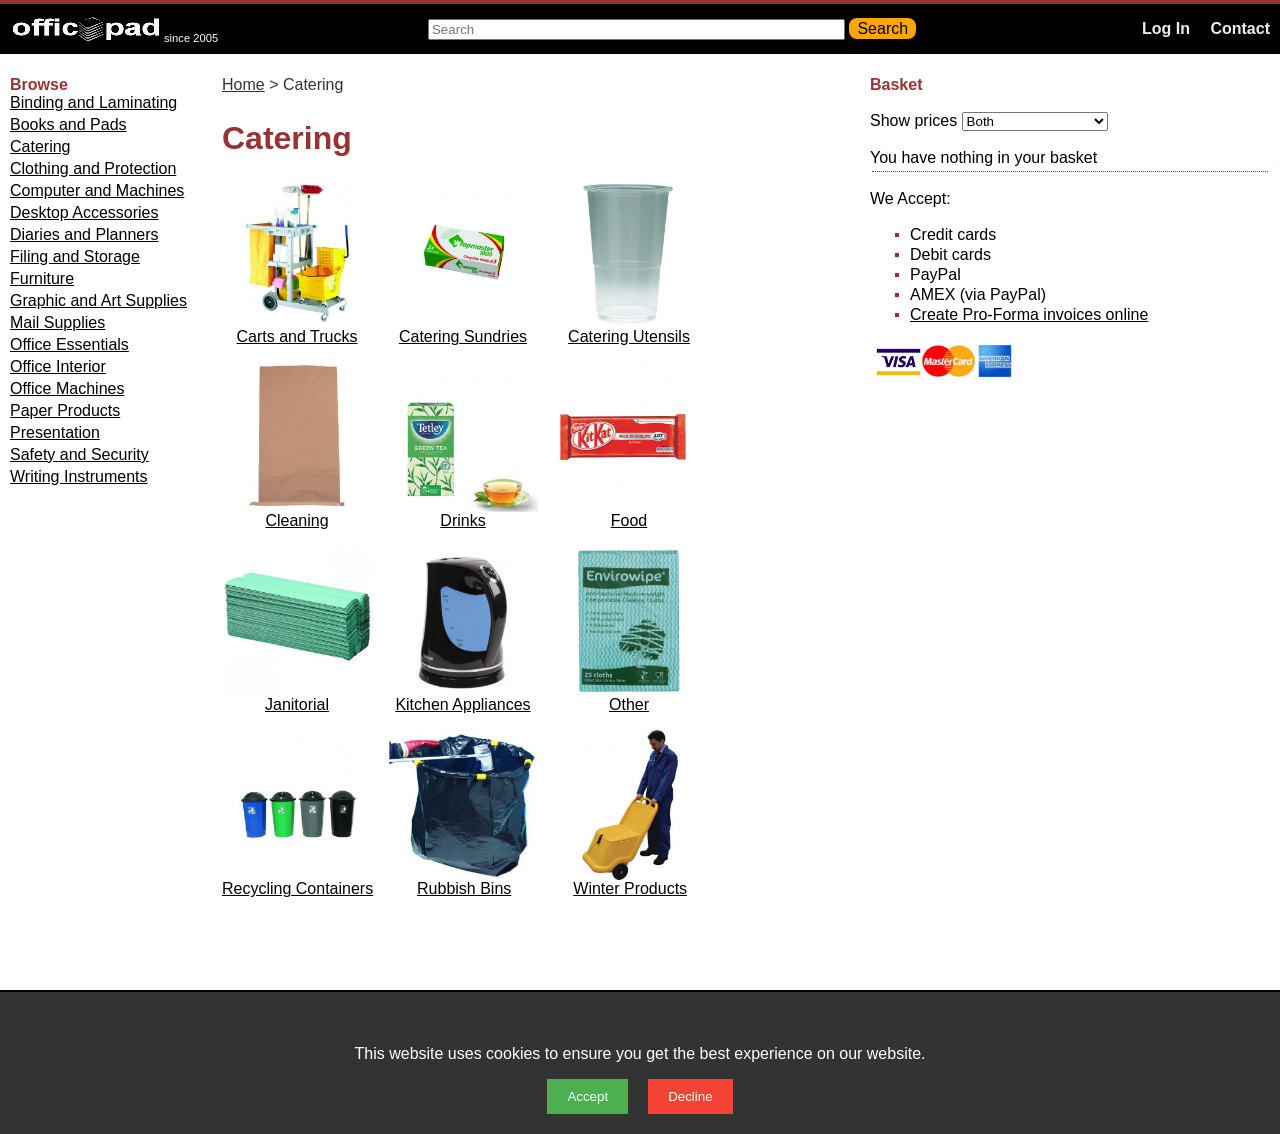 The image size is (1280, 1134). I want to click on Food, so click(629, 520).